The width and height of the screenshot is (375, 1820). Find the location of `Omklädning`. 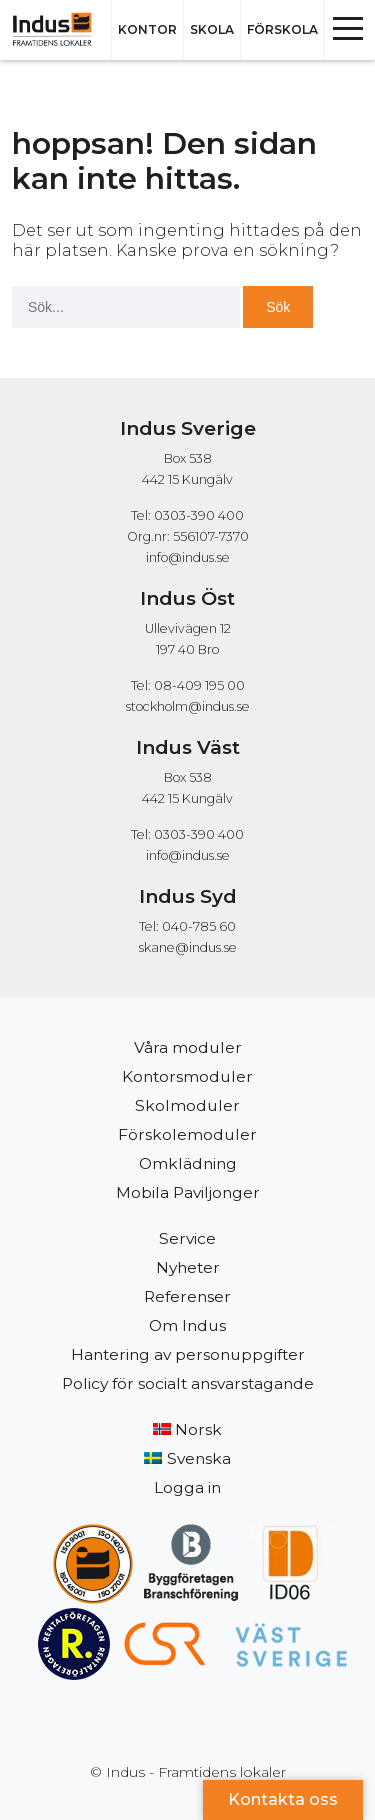

Omklädning is located at coordinates (188, 1163).